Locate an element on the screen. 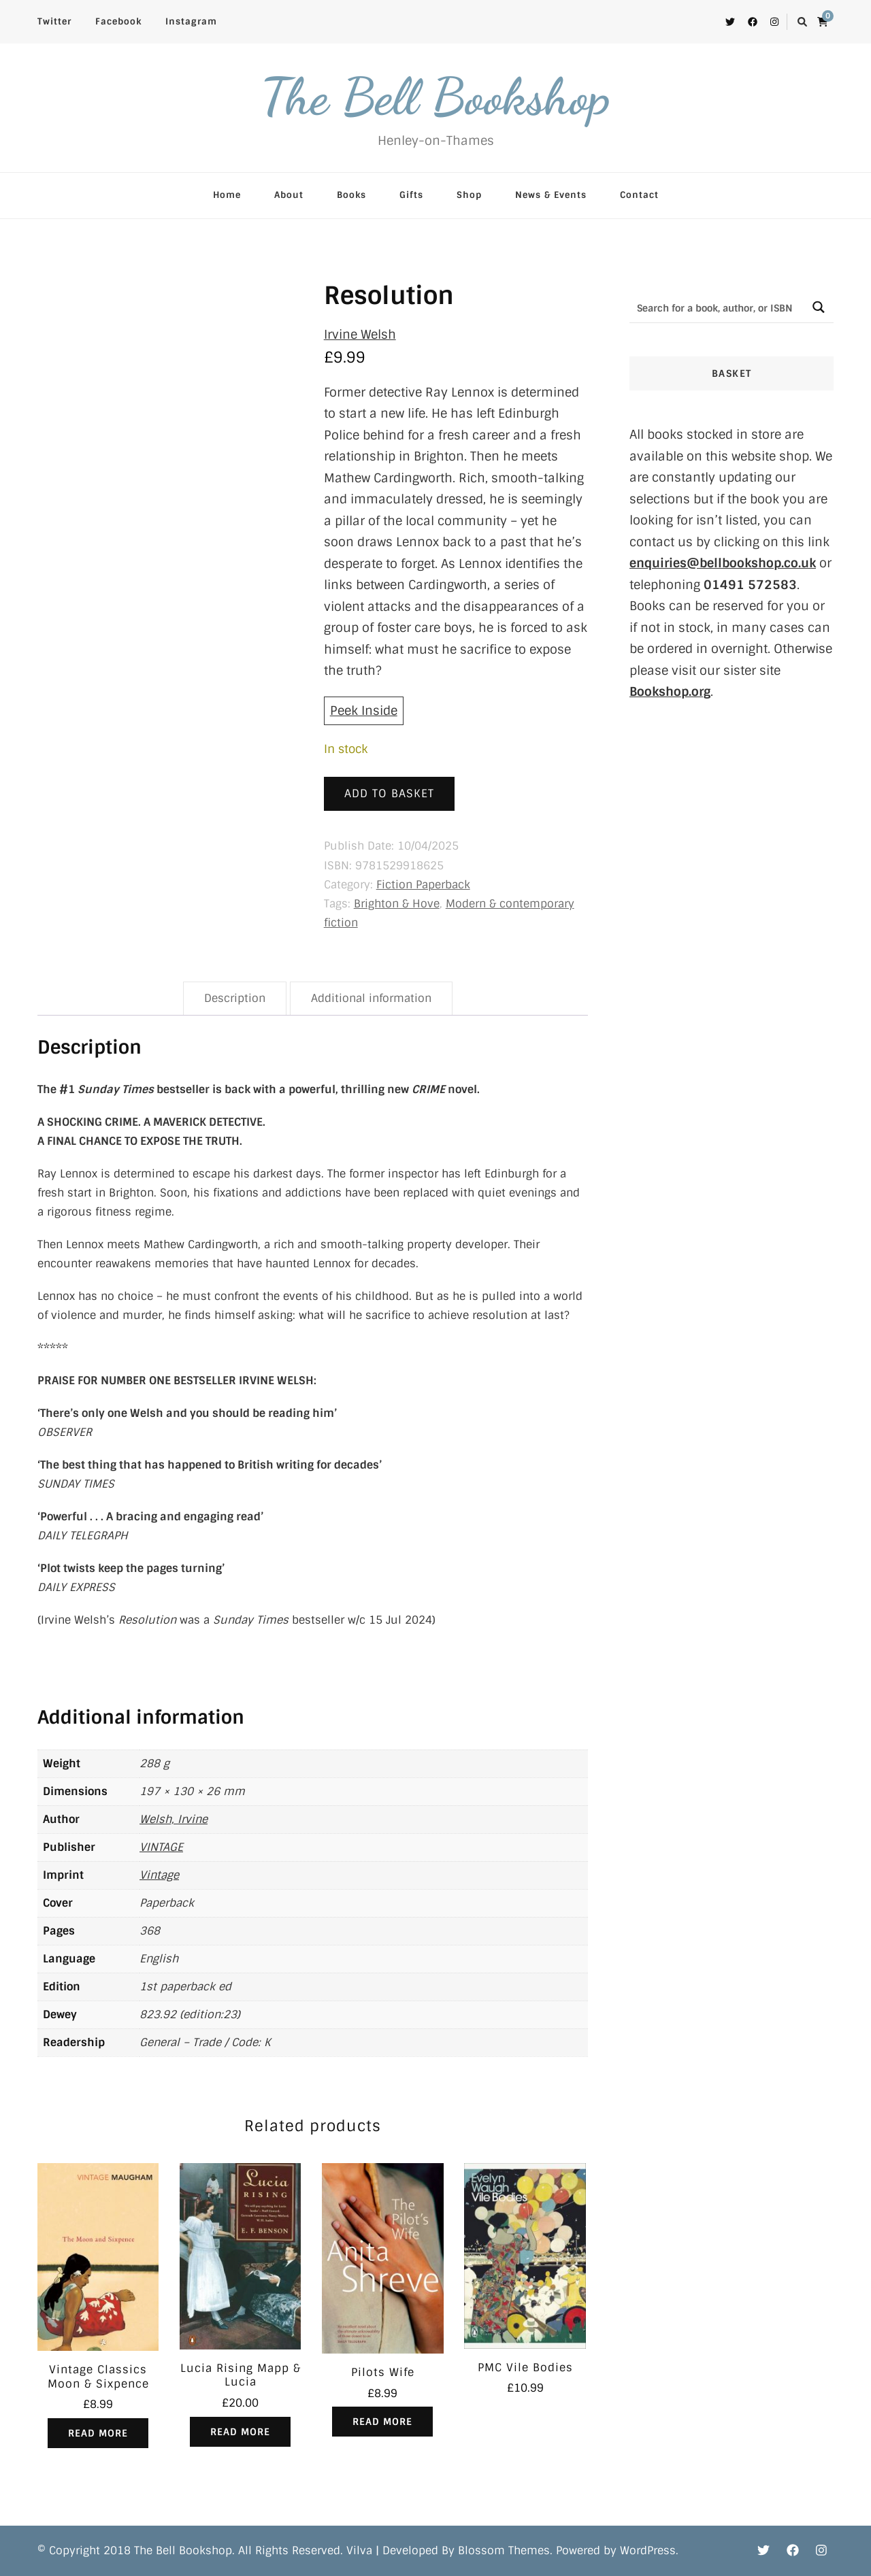 The width and height of the screenshot is (871, 2576). Welsh, Irvine is located at coordinates (173, 1819).